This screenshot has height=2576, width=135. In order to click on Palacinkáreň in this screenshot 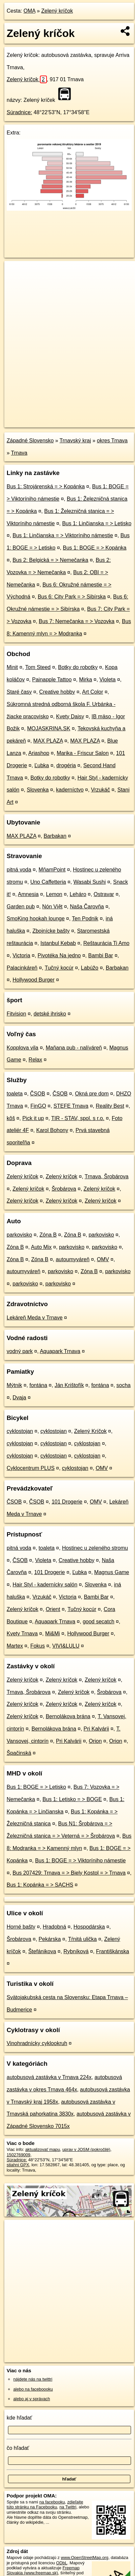, I will do `click(22, 968)`.